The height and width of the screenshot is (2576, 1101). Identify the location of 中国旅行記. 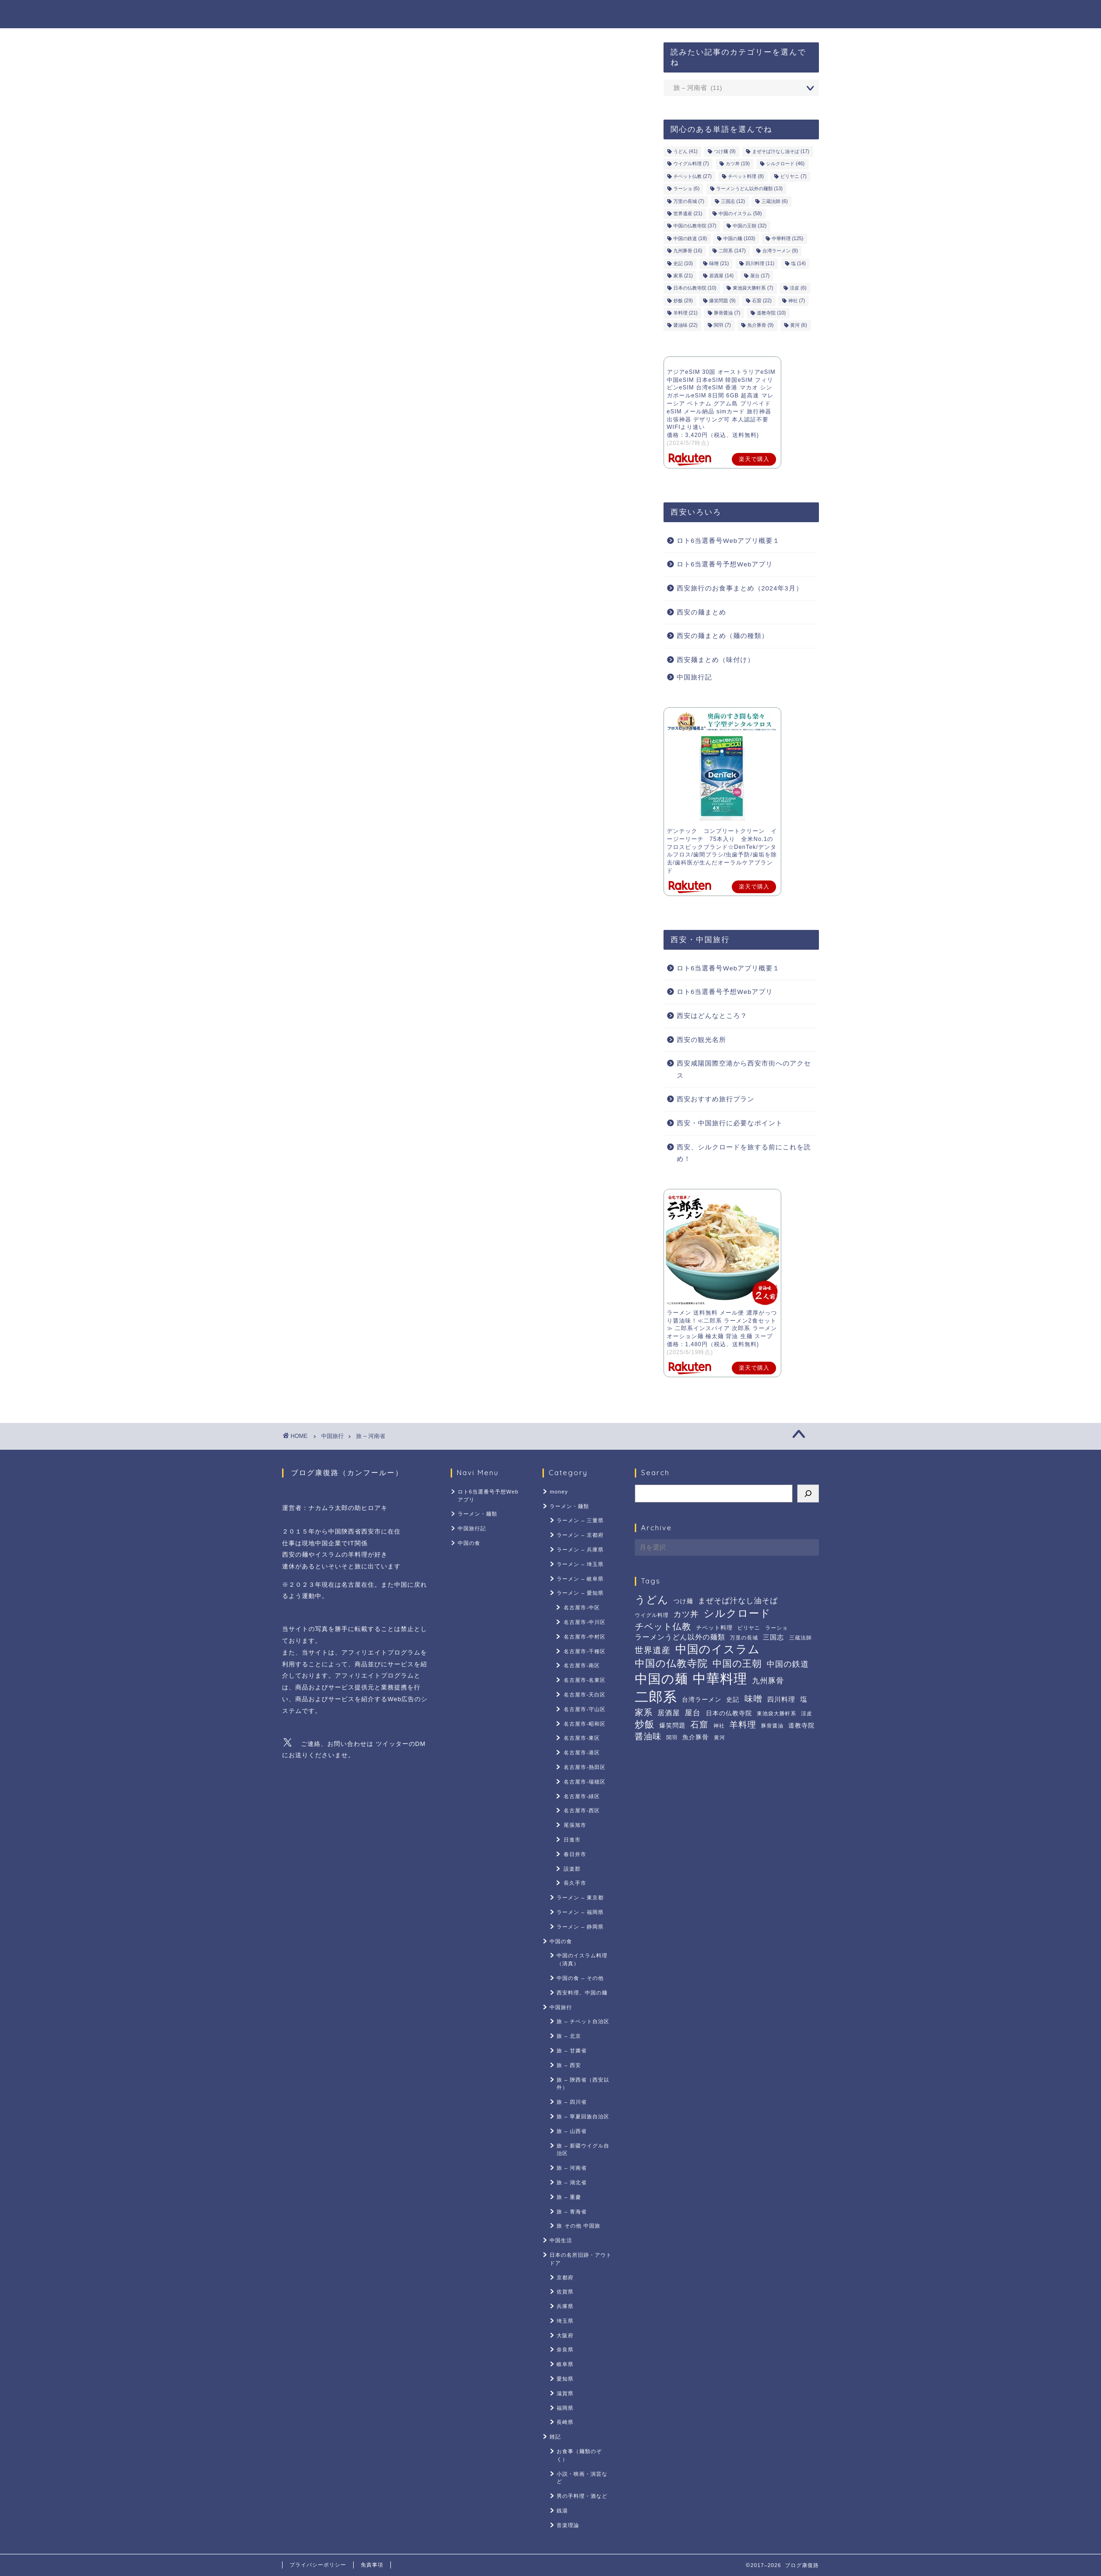
(718, 14).